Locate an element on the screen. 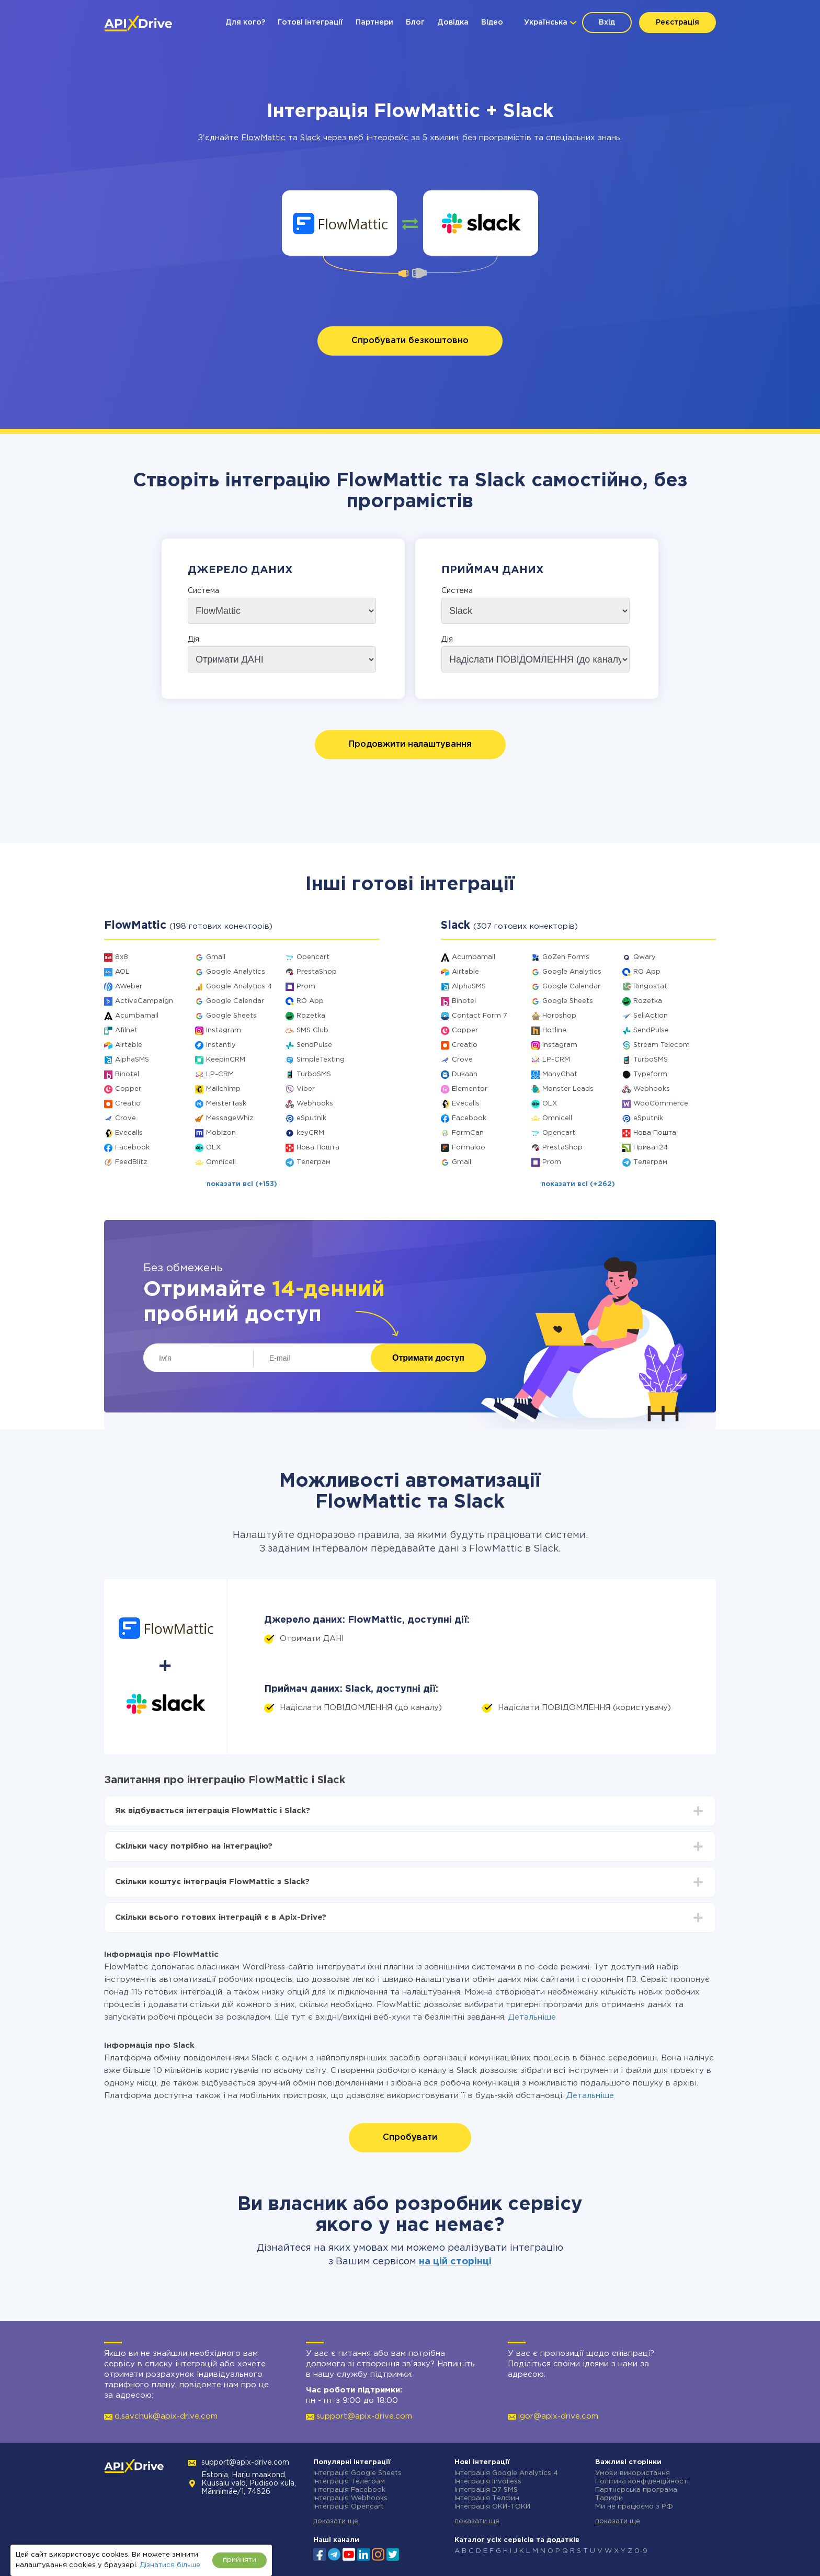  Elementor is located at coordinates (469, 1089).